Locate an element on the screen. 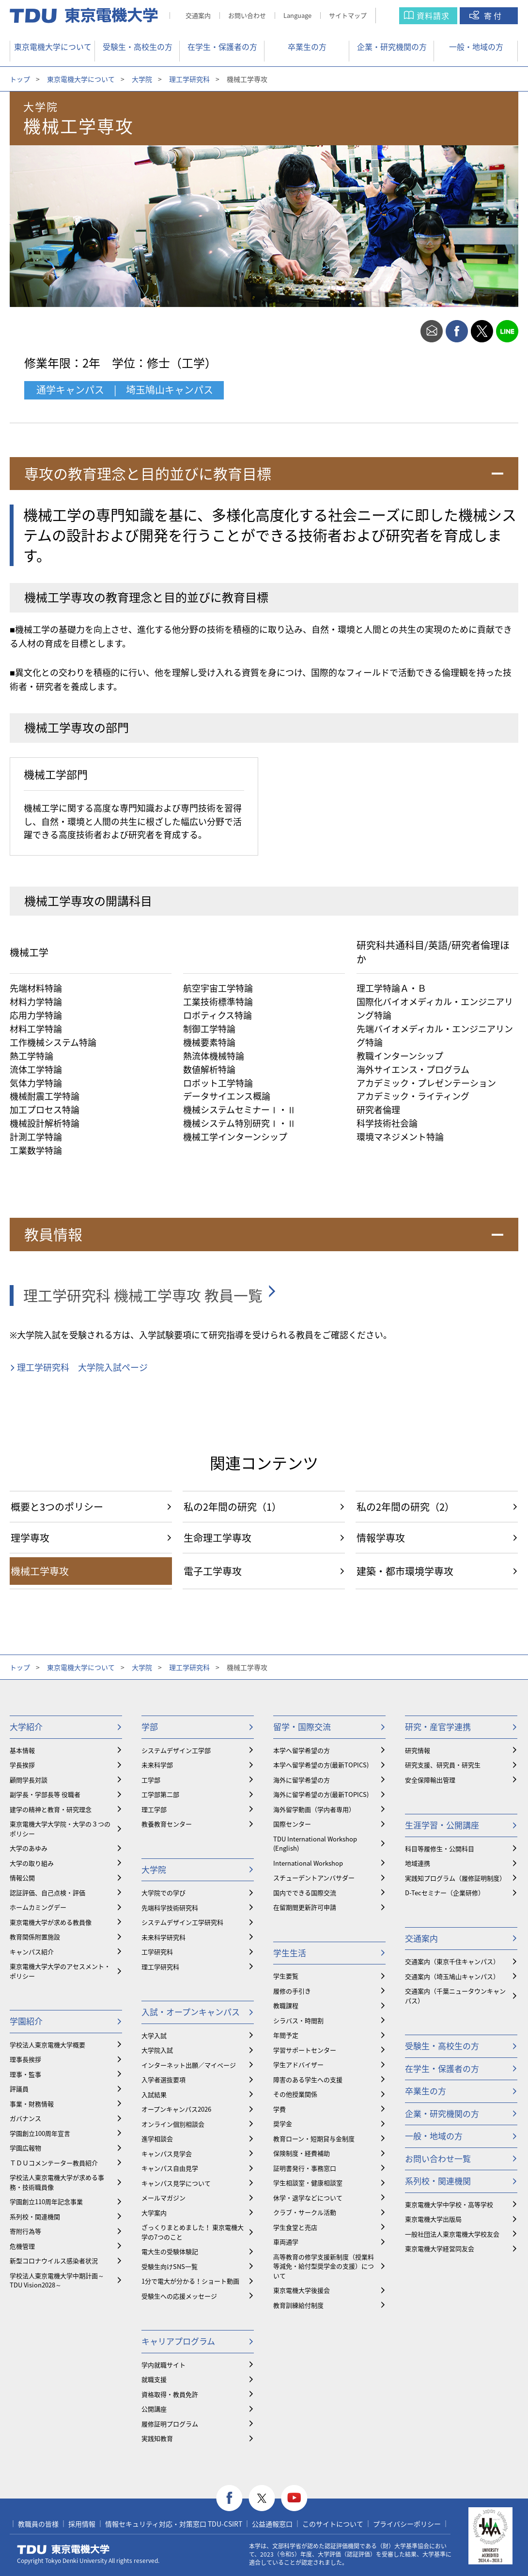  学生食堂と売店 is located at coordinates (295, 2227).